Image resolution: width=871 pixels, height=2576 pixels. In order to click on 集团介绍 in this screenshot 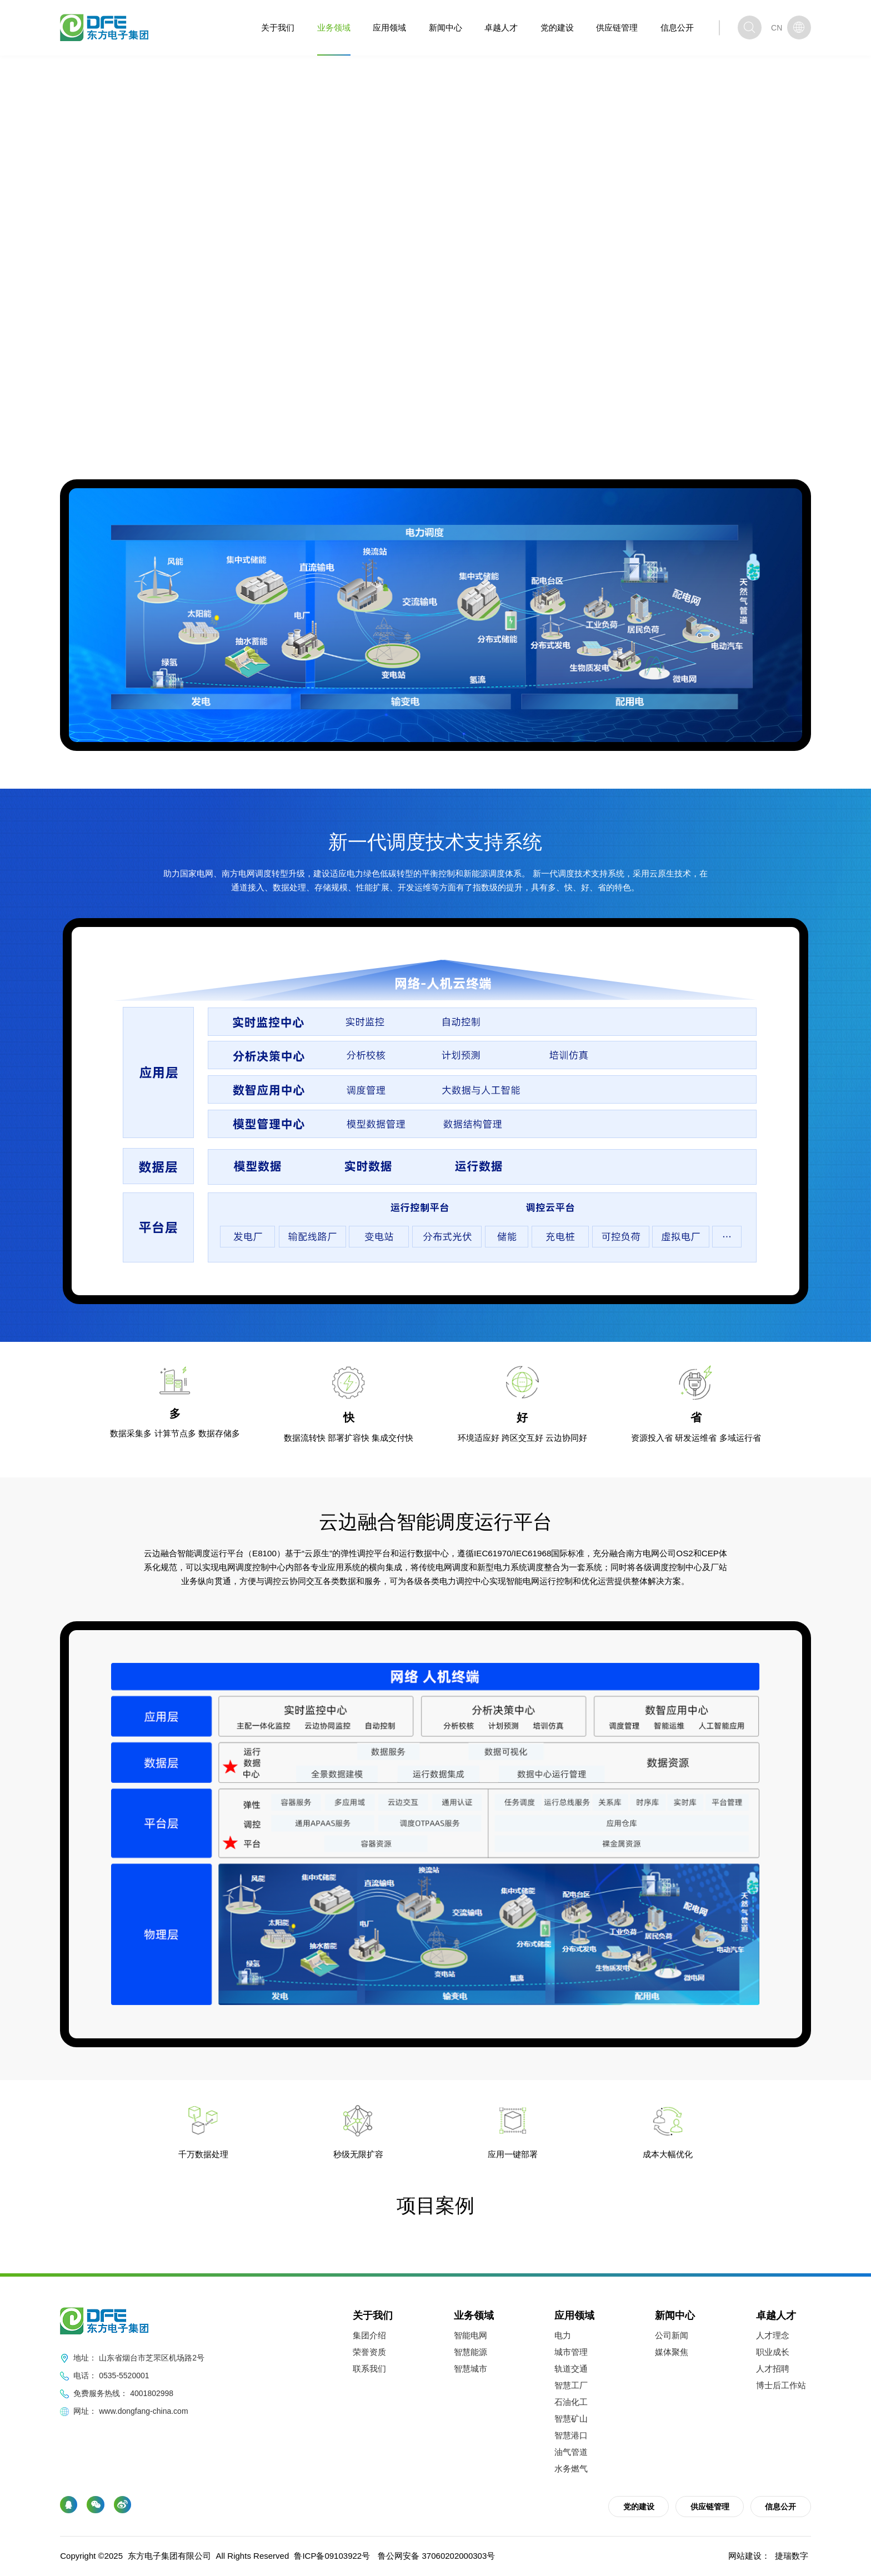, I will do `click(369, 2335)`.